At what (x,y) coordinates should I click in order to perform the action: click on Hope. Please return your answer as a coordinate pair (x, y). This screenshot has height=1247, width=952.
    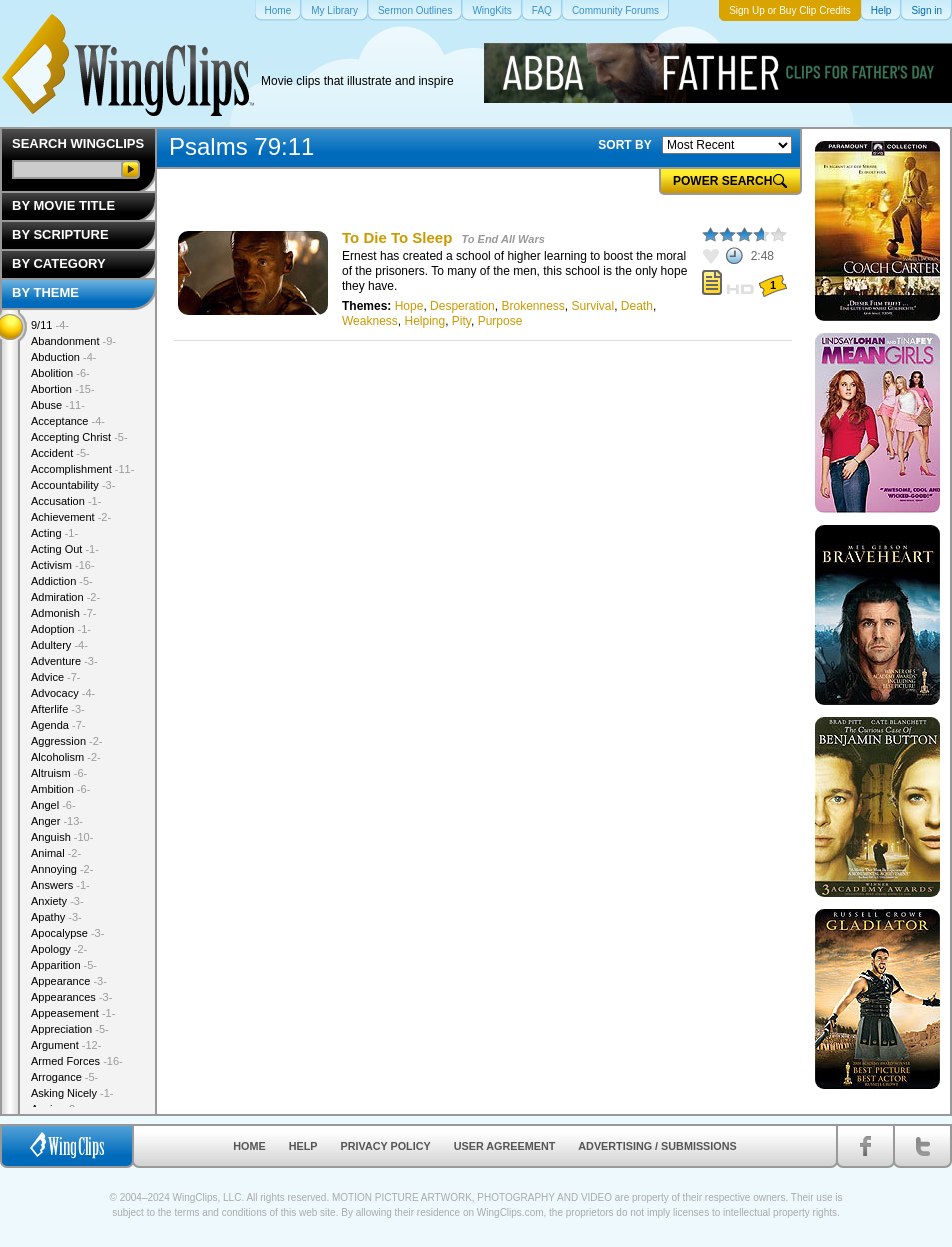
    Looking at the image, I should click on (409, 306).